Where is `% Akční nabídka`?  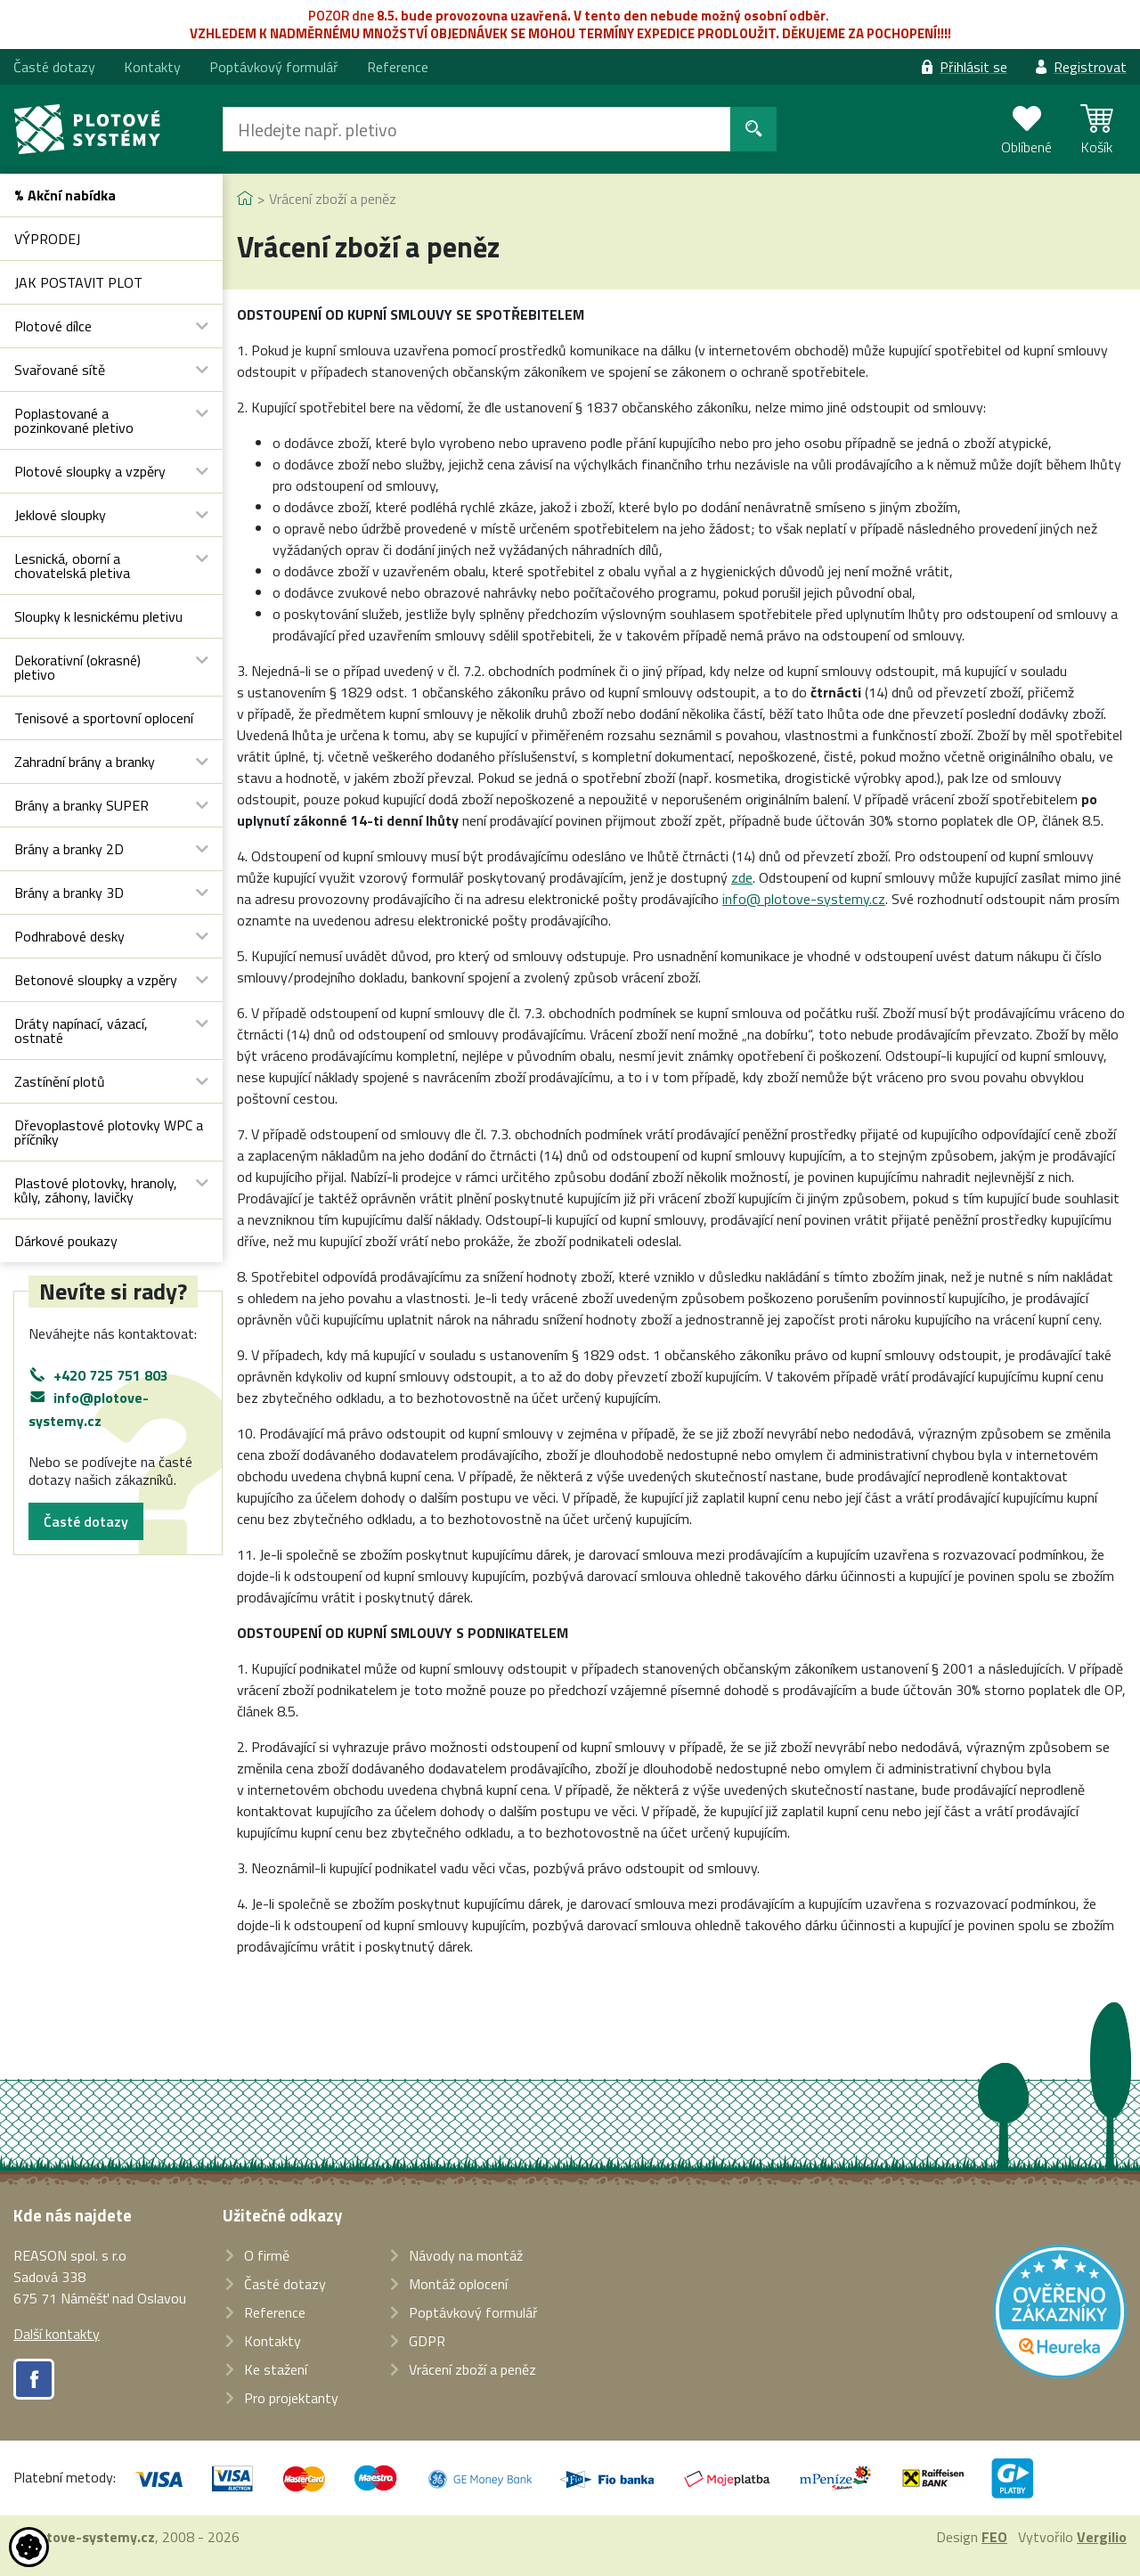 % Akční nabídka is located at coordinates (65, 195).